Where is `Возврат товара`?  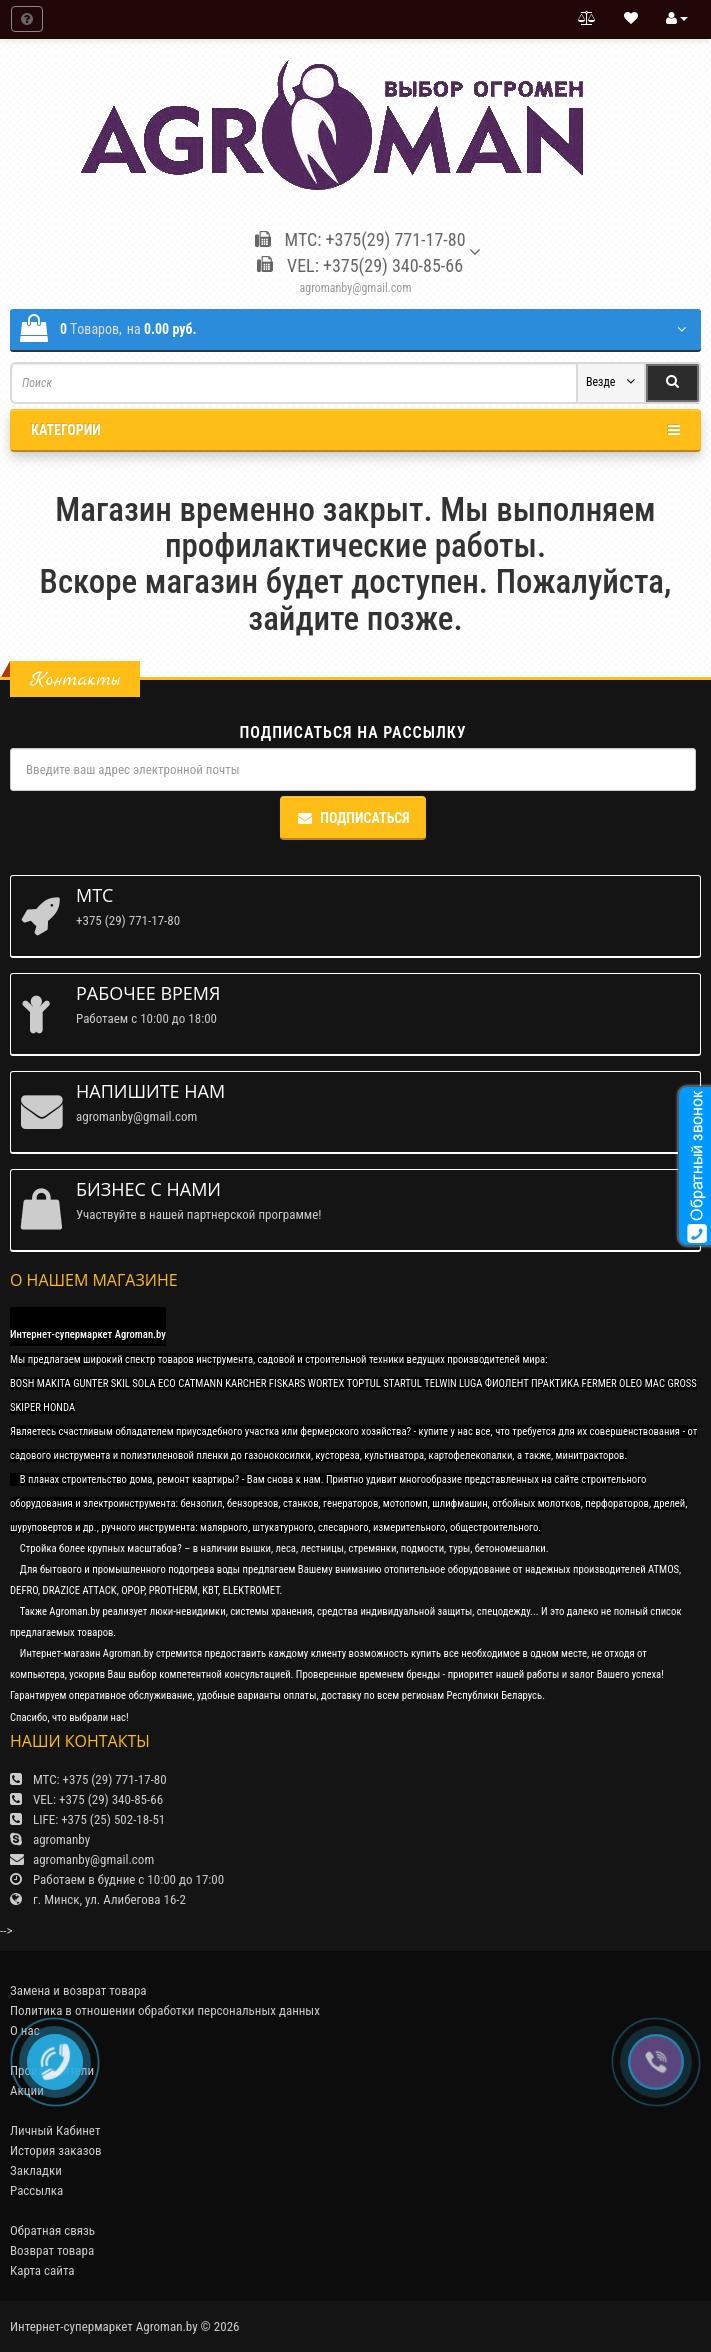 Возврат товара is located at coordinates (52, 2250).